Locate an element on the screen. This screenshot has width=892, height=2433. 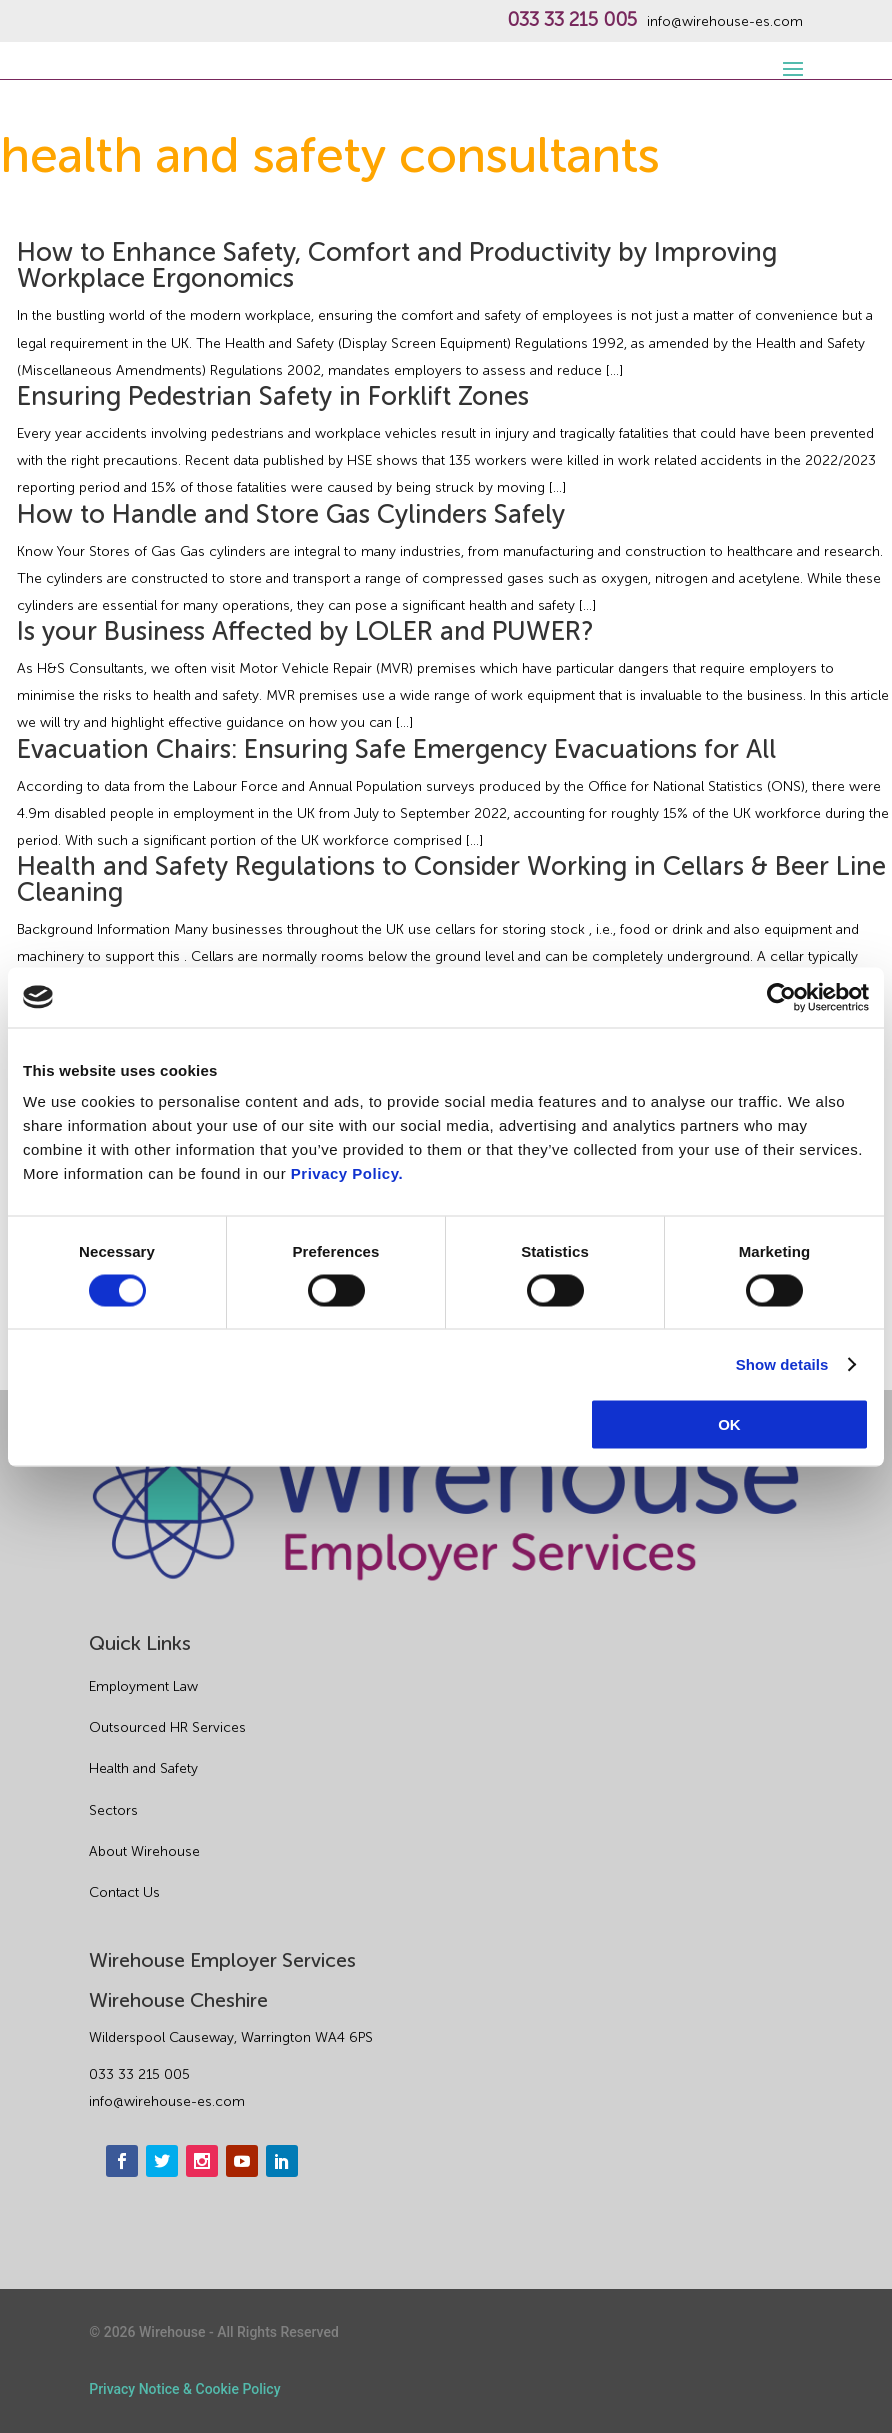
[facebook] is located at coordinates (122, 2161).